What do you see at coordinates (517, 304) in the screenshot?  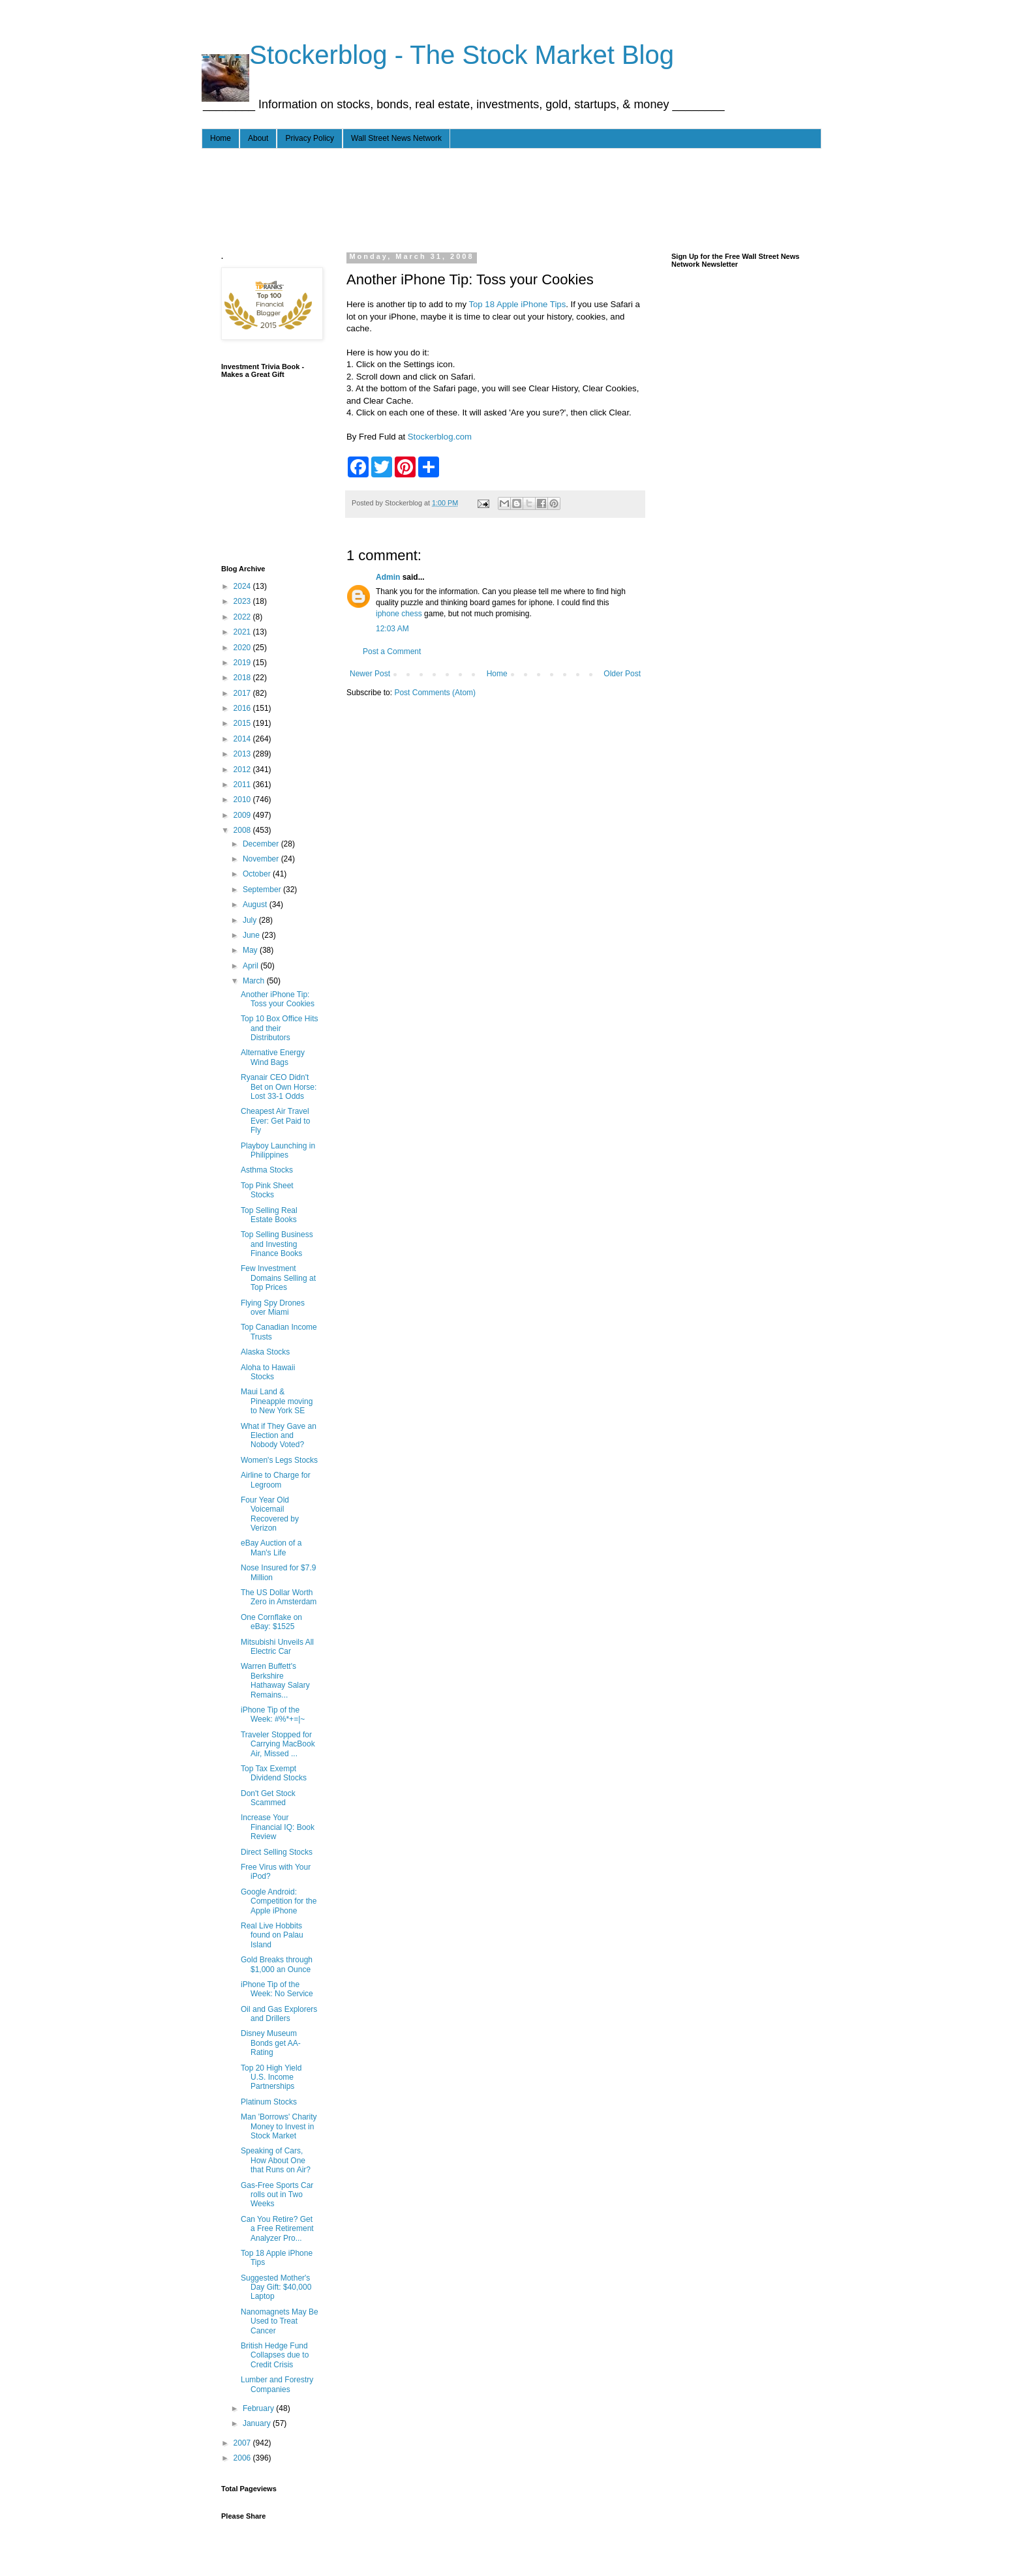 I see `Top 18 Apple iPhone Tips` at bounding box center [517, 304].